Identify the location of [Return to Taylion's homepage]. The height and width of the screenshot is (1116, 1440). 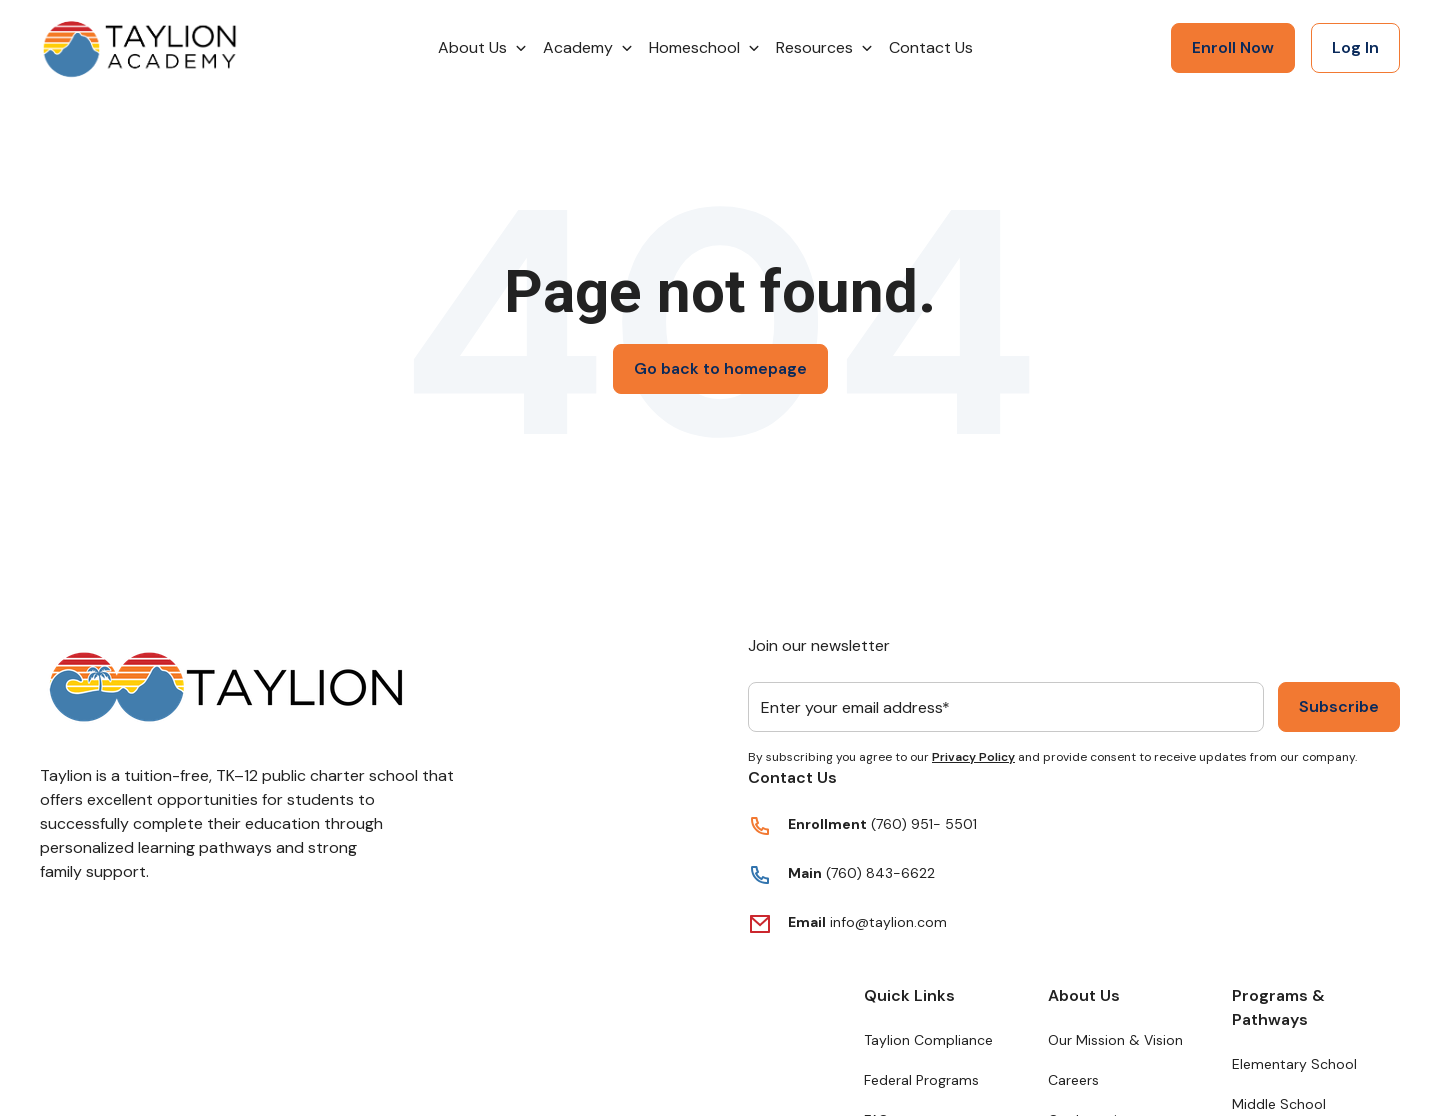
(140, 48).